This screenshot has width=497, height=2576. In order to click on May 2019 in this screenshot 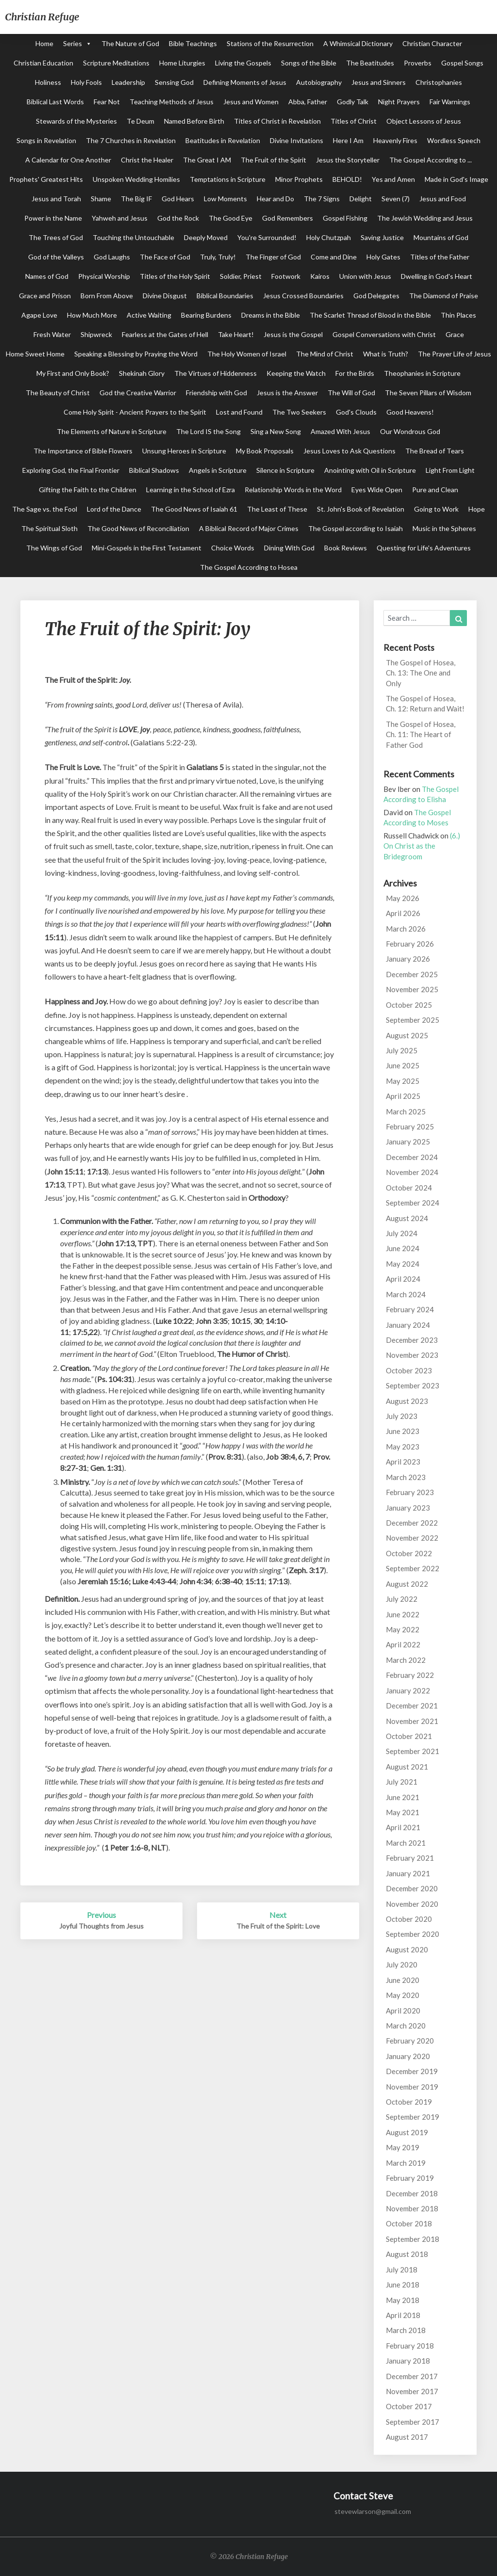, I will do `click(402, 2147)`.